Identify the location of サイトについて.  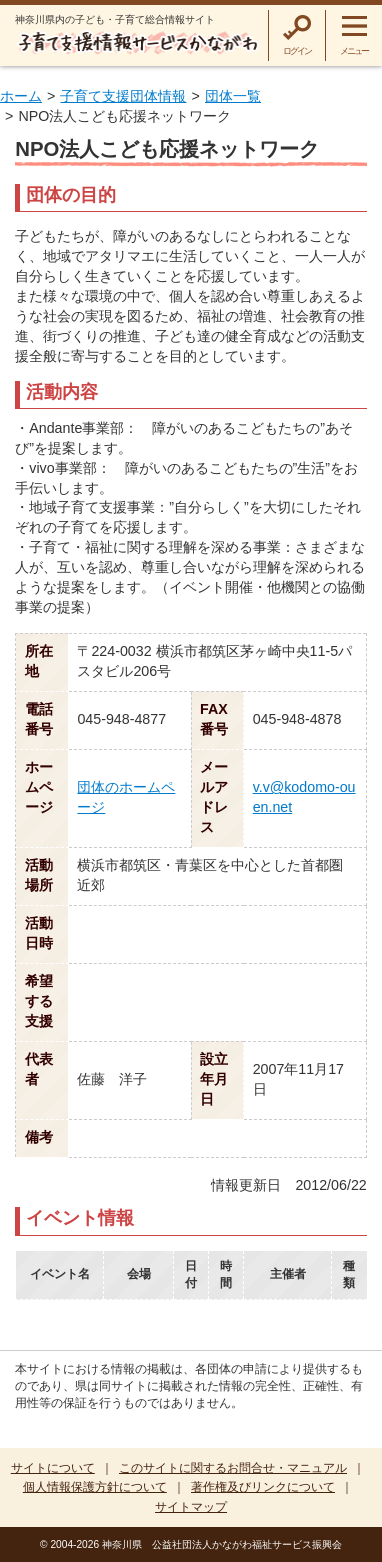
(53, 1468).